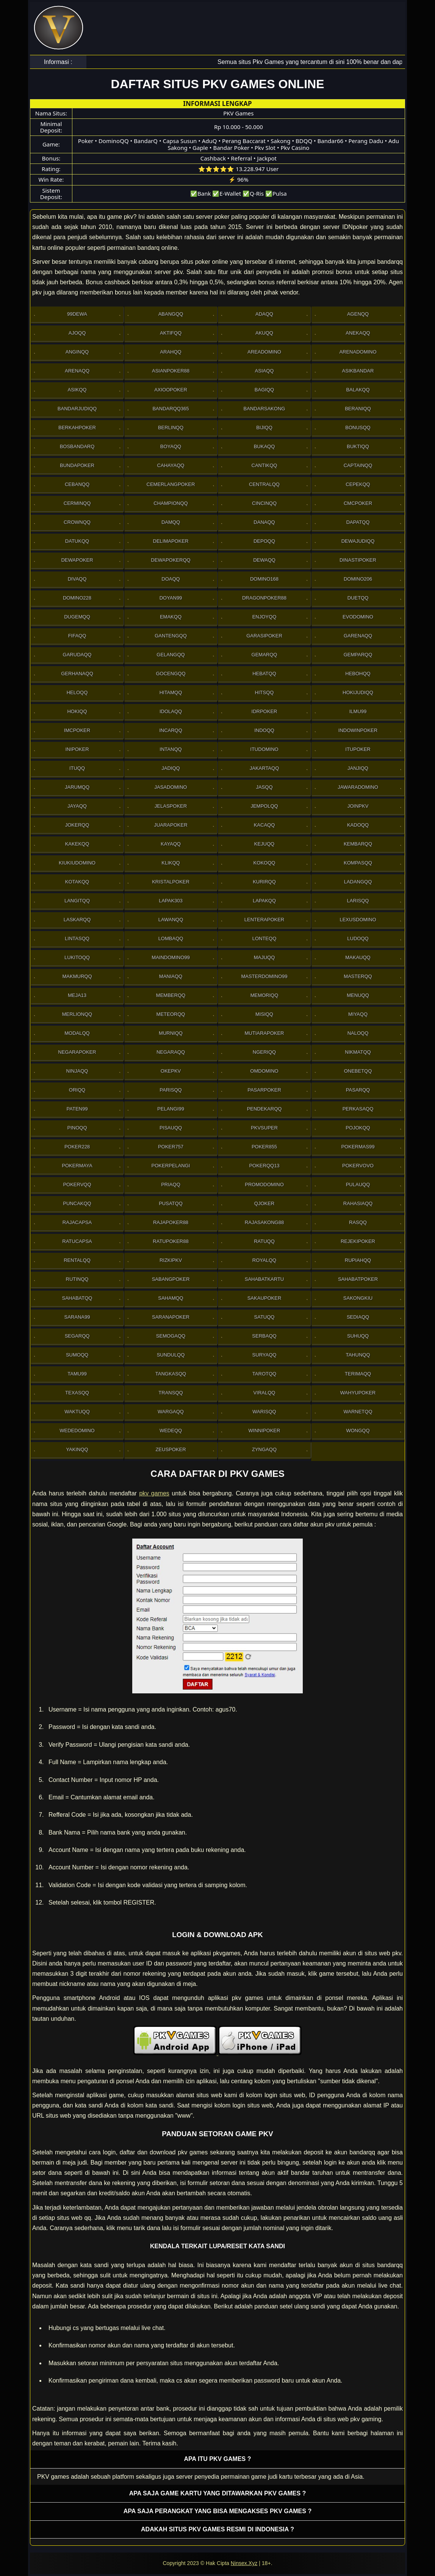  Describe the element at coordinates (358, 882) in the screenshot. I see `Ladangqq [button]` at that location.